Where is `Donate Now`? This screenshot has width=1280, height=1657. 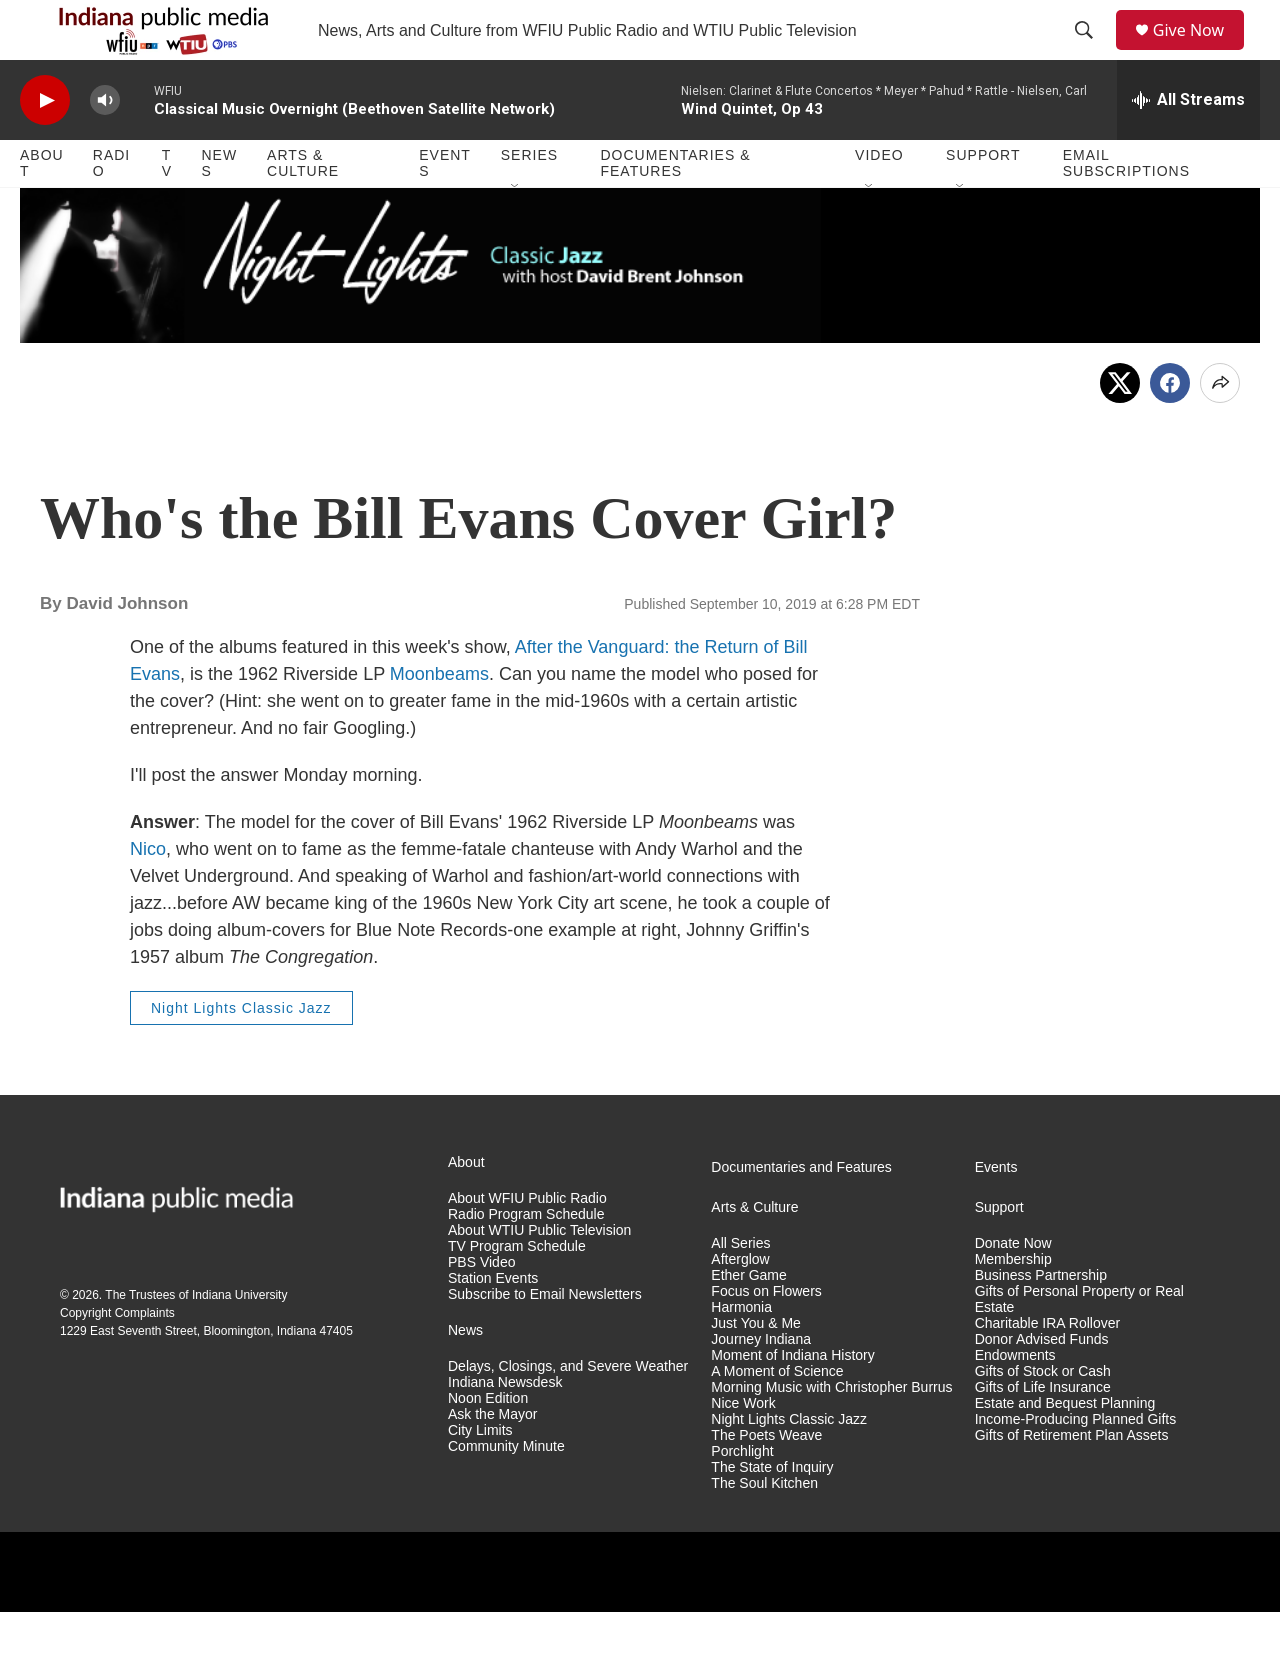 Donate Now is located at coordinates (1013, 1288).